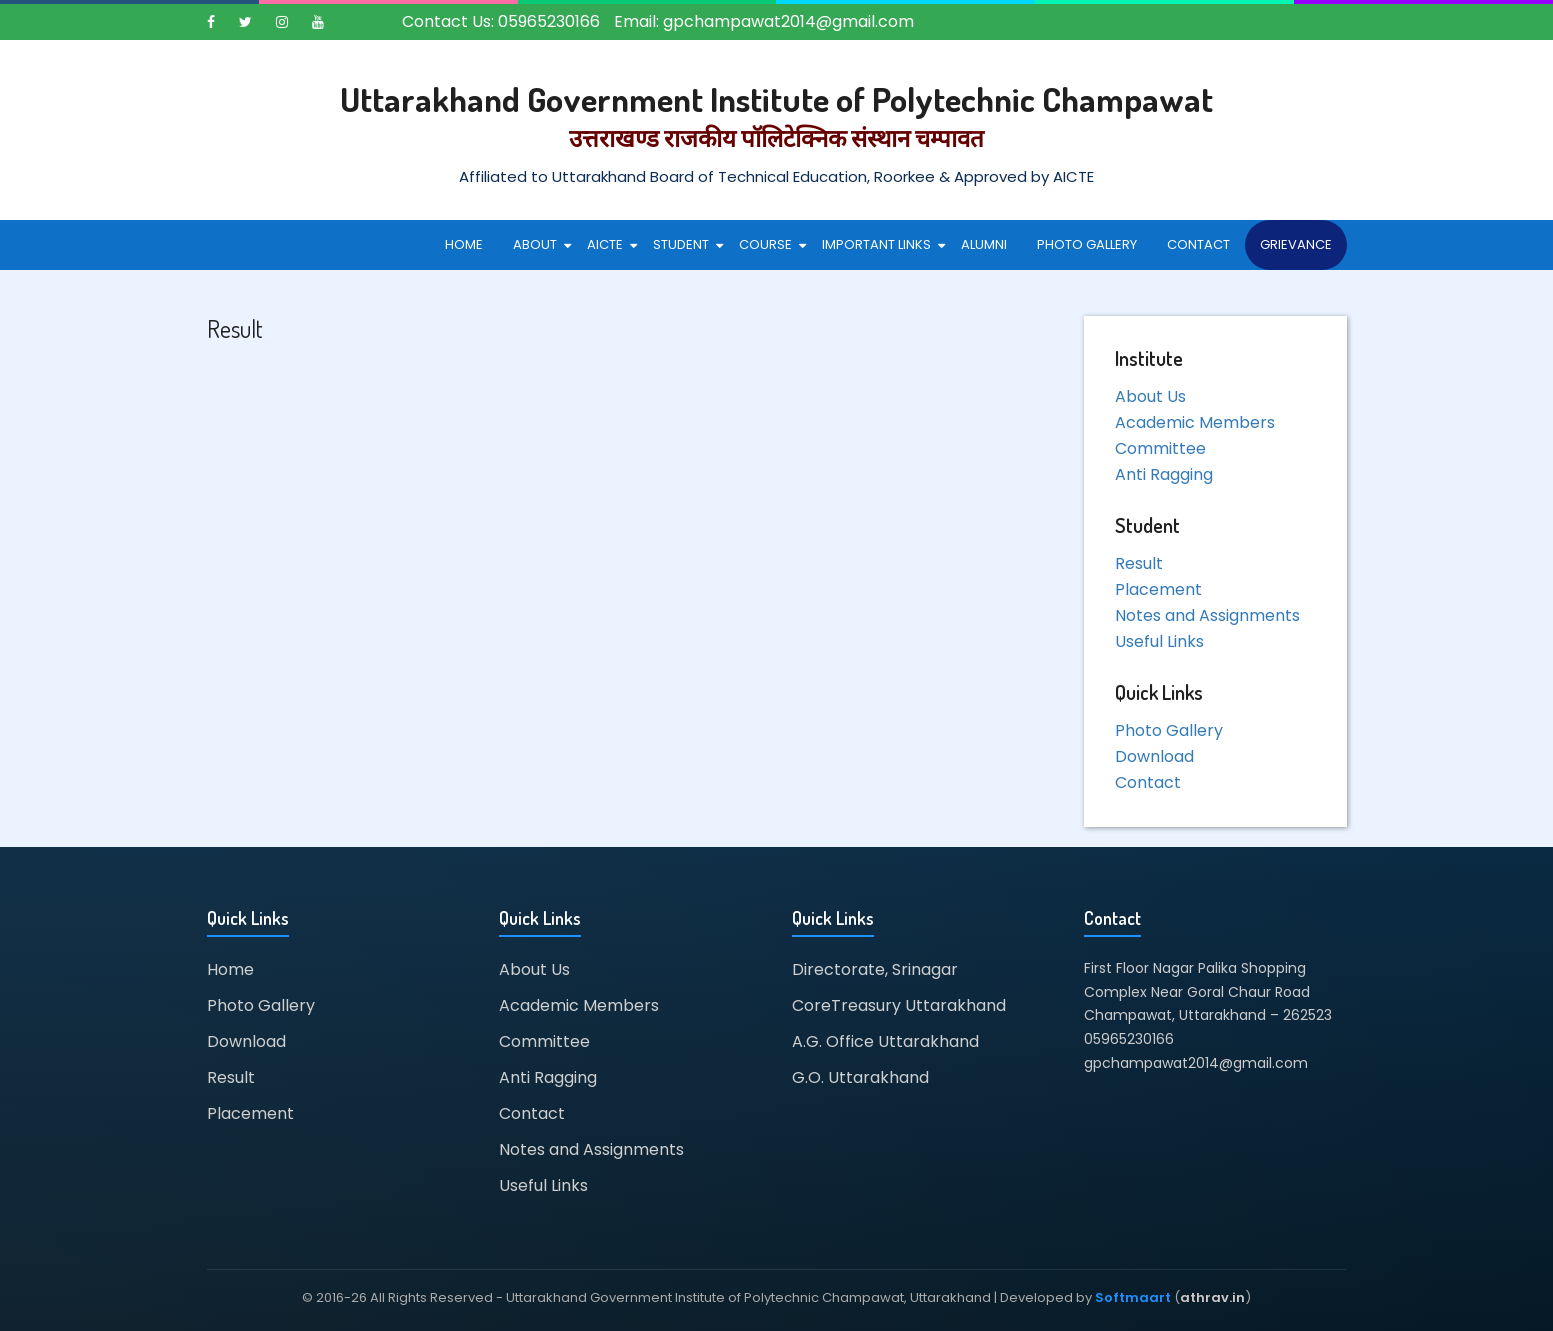 The height and width of the screenshot is (1331, 1553). Describe the element at coordinates (875, 969) in the screenshot. I see `Directorate, Srinagar` at that location.